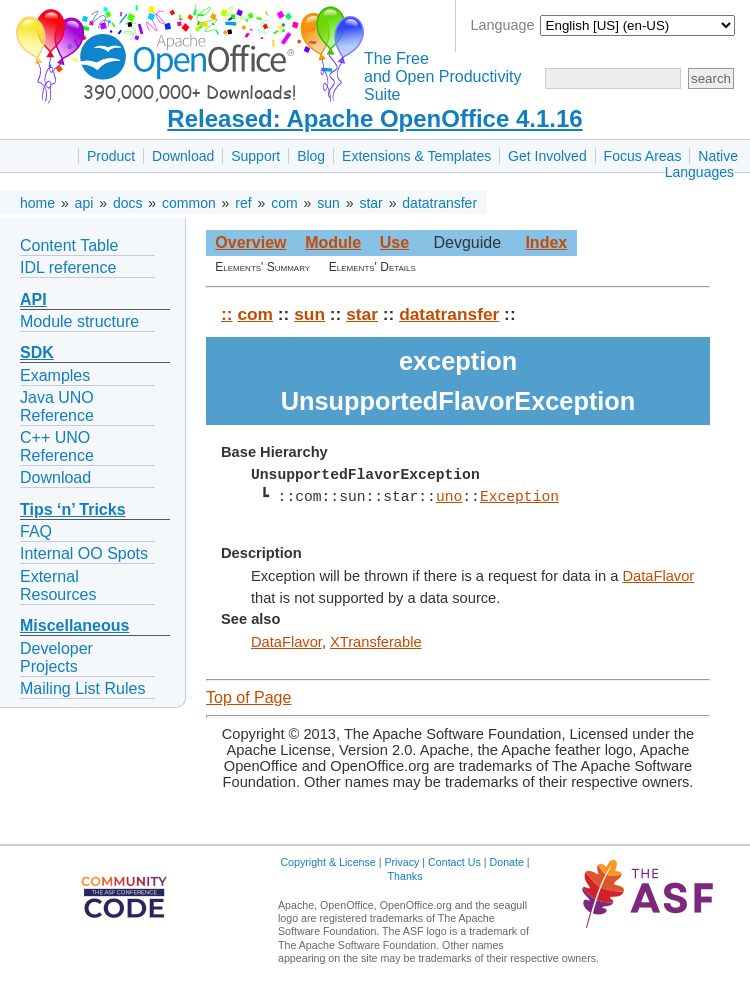  What do you see at coordinates (284, 203) in the screenshot?
I see `com` at bounding box center [284, 203].